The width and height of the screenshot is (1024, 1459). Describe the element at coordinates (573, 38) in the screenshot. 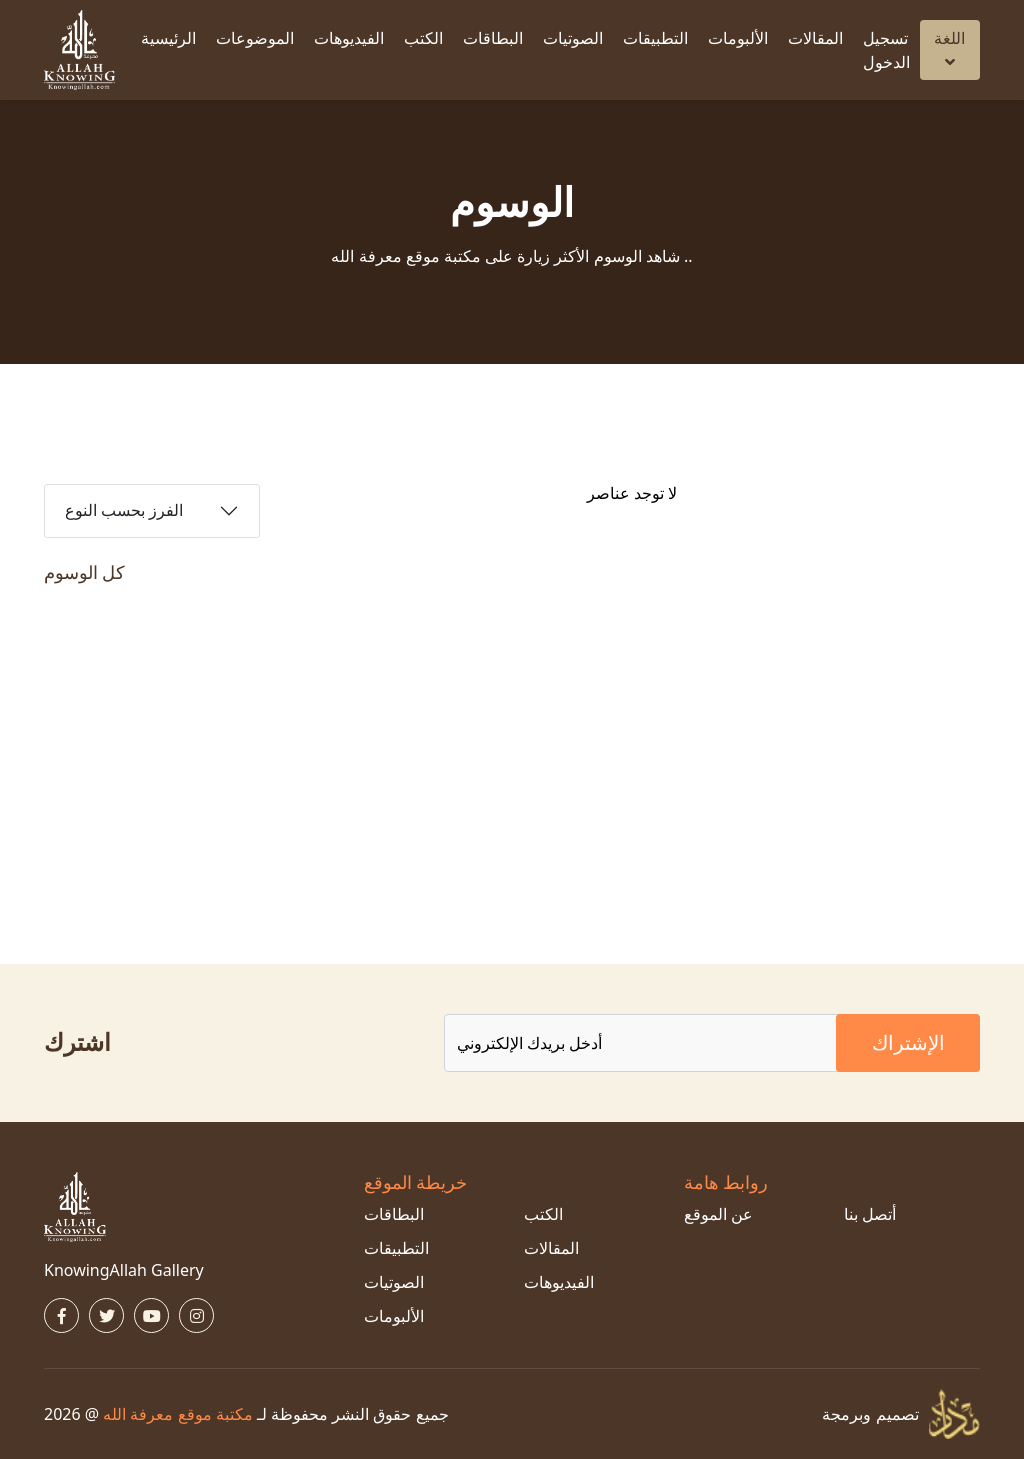

I see `الصوتيات` at that location.